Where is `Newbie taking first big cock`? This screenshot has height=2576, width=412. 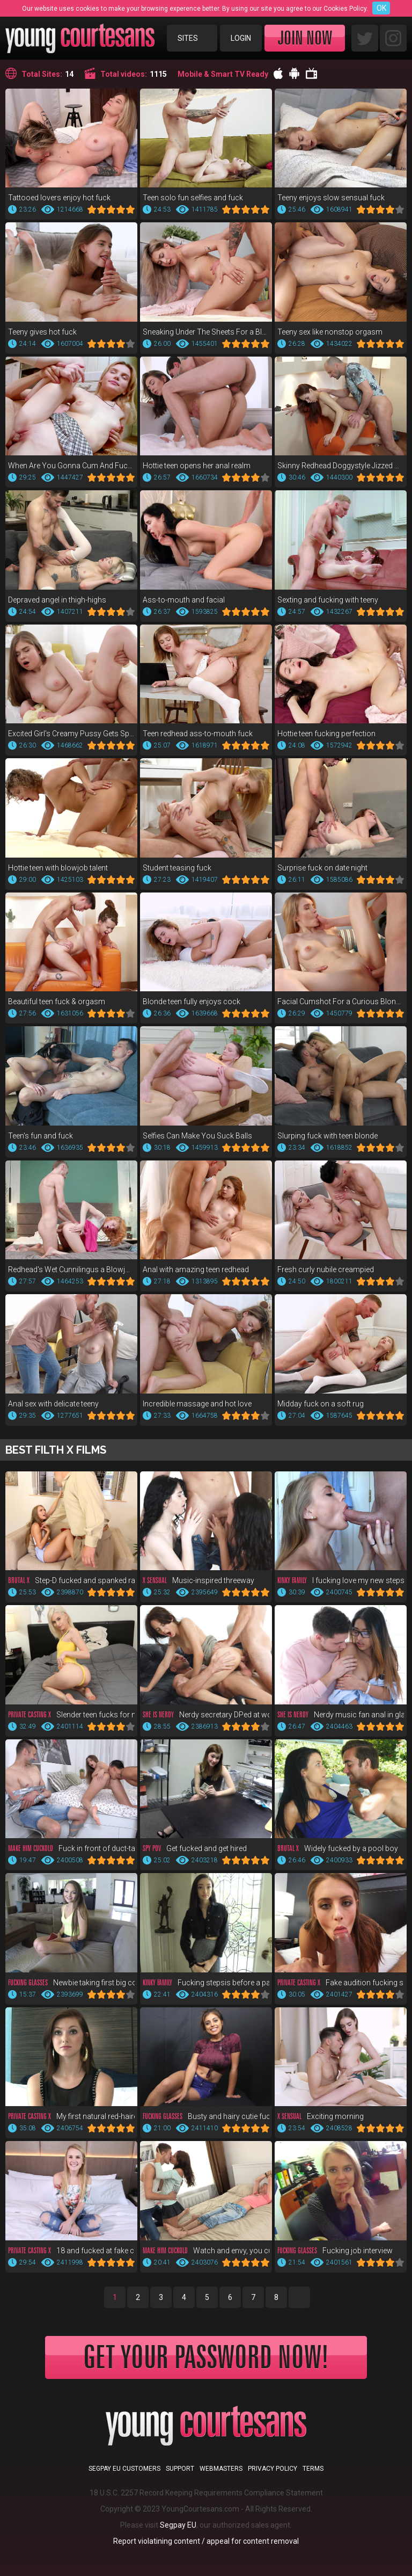
Newbie taking first big cock is located at coordinates (71, 1982).